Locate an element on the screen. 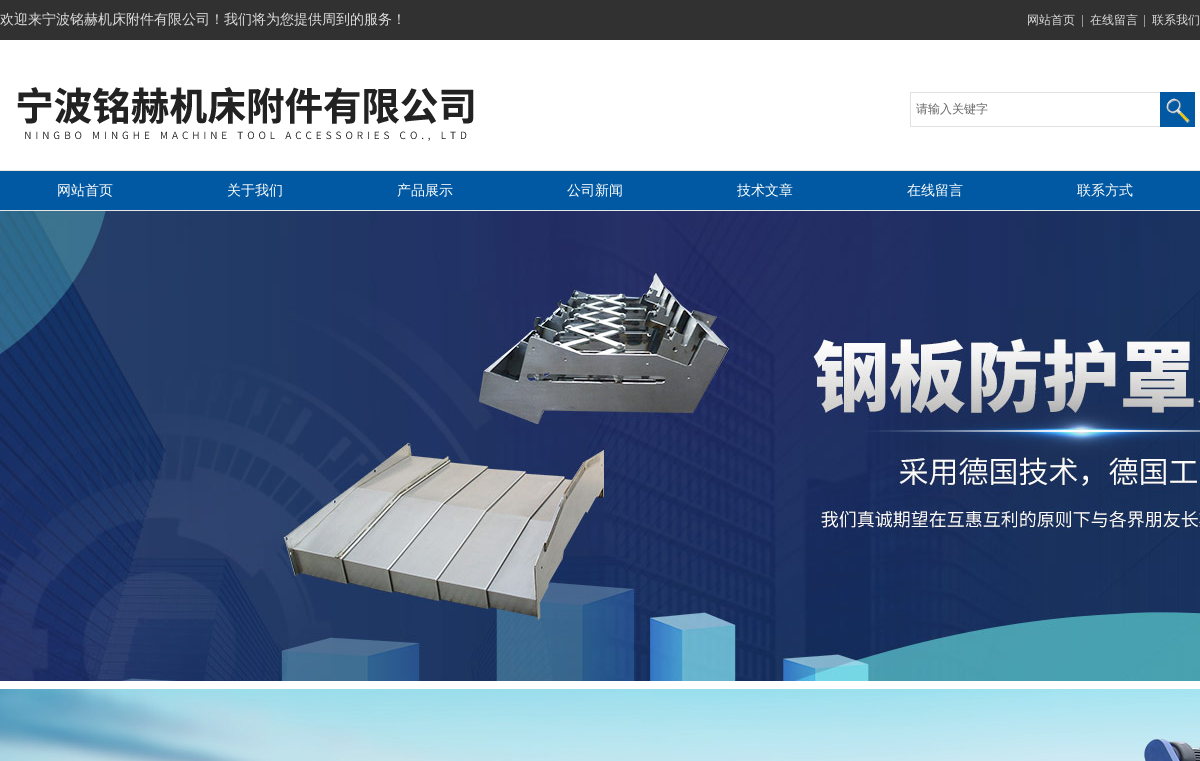 This screenshot has width=1200, height=761. 在线留言 is located at coordinates (1114, 20).